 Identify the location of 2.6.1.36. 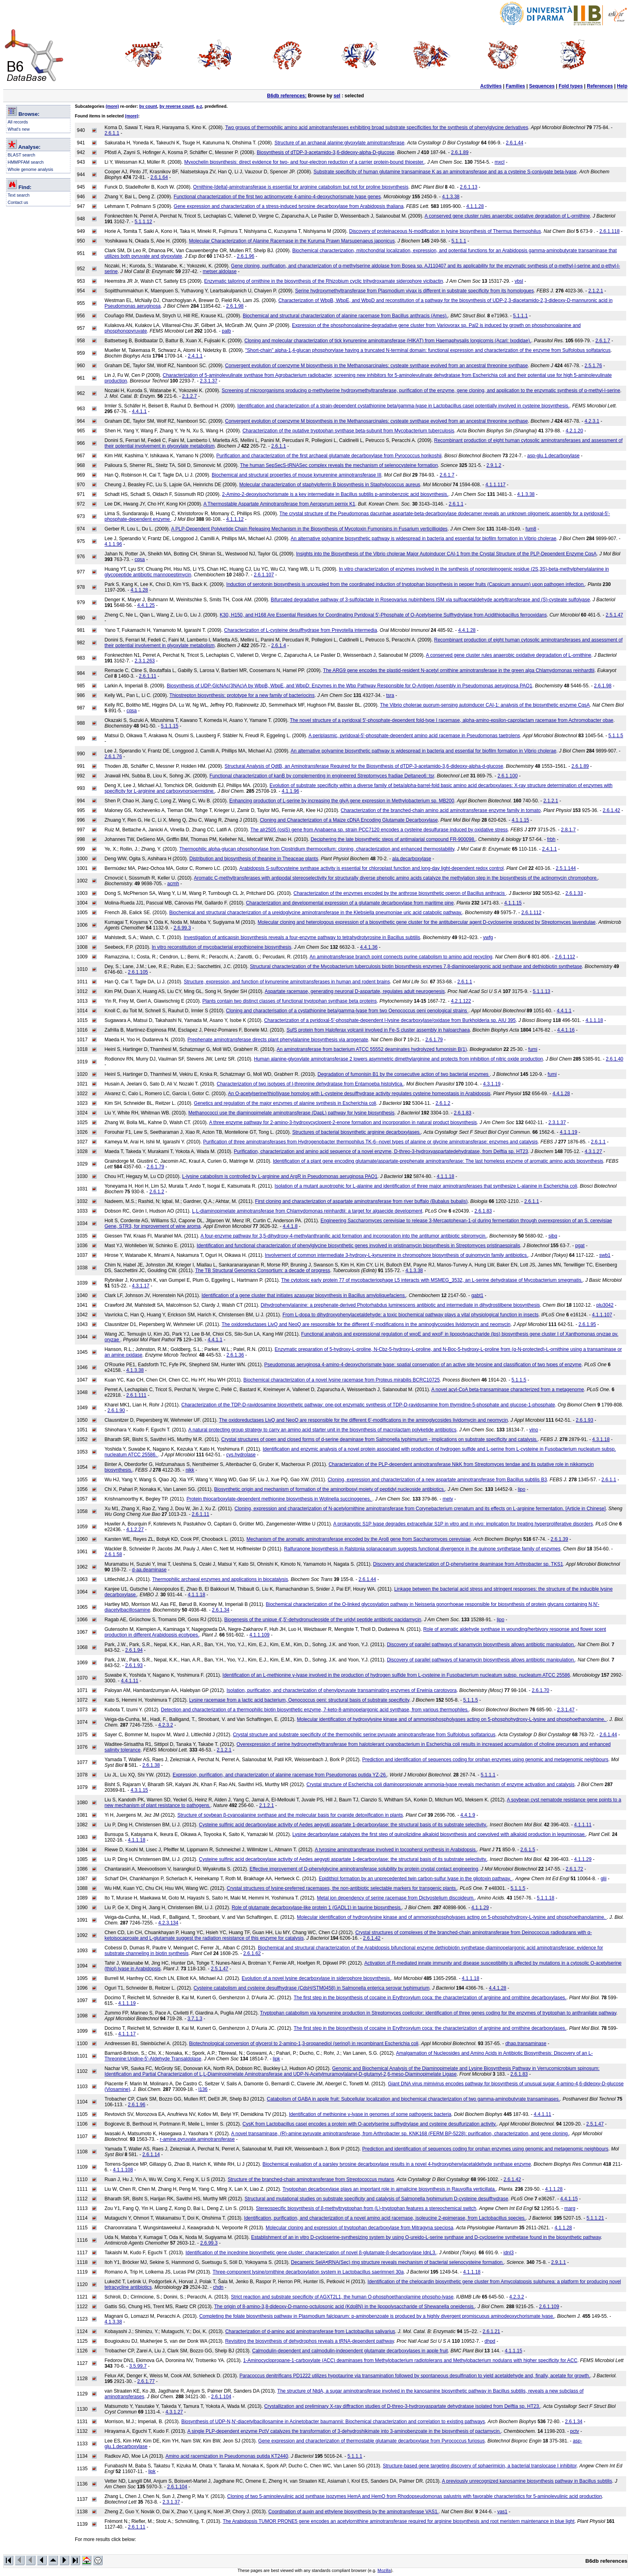
(235, 1355).